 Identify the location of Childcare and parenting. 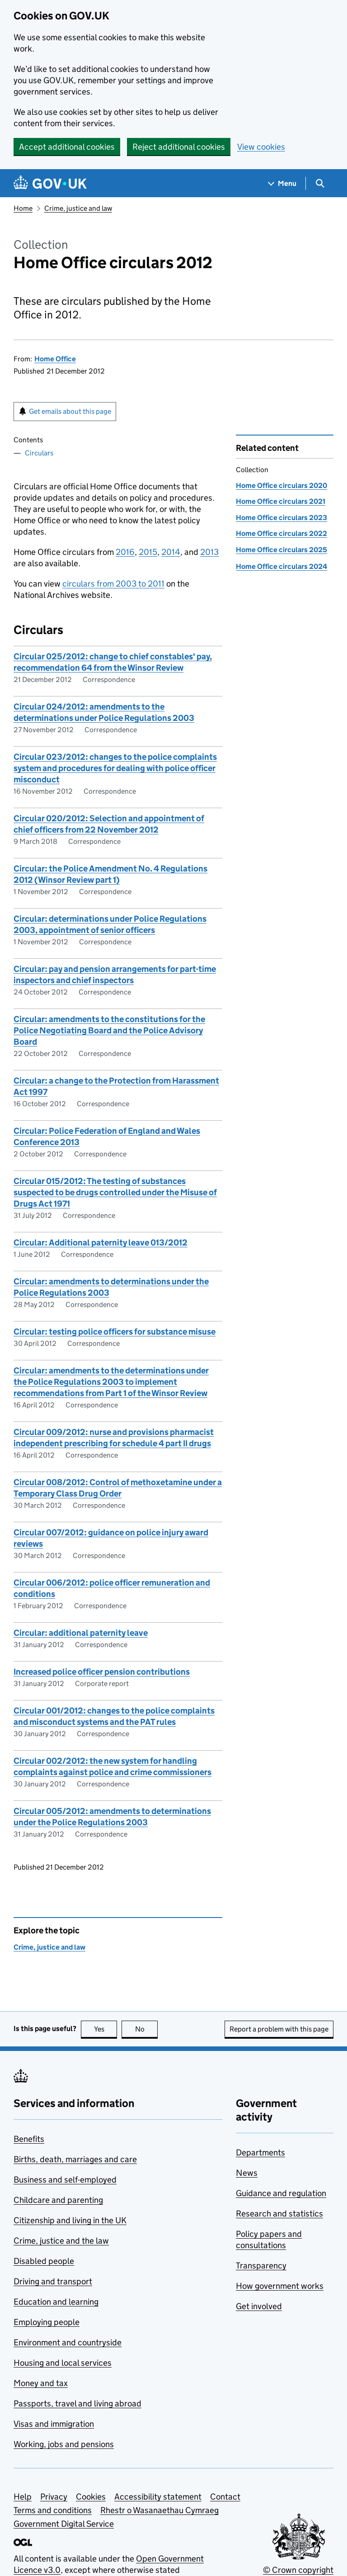
(58, 2200).